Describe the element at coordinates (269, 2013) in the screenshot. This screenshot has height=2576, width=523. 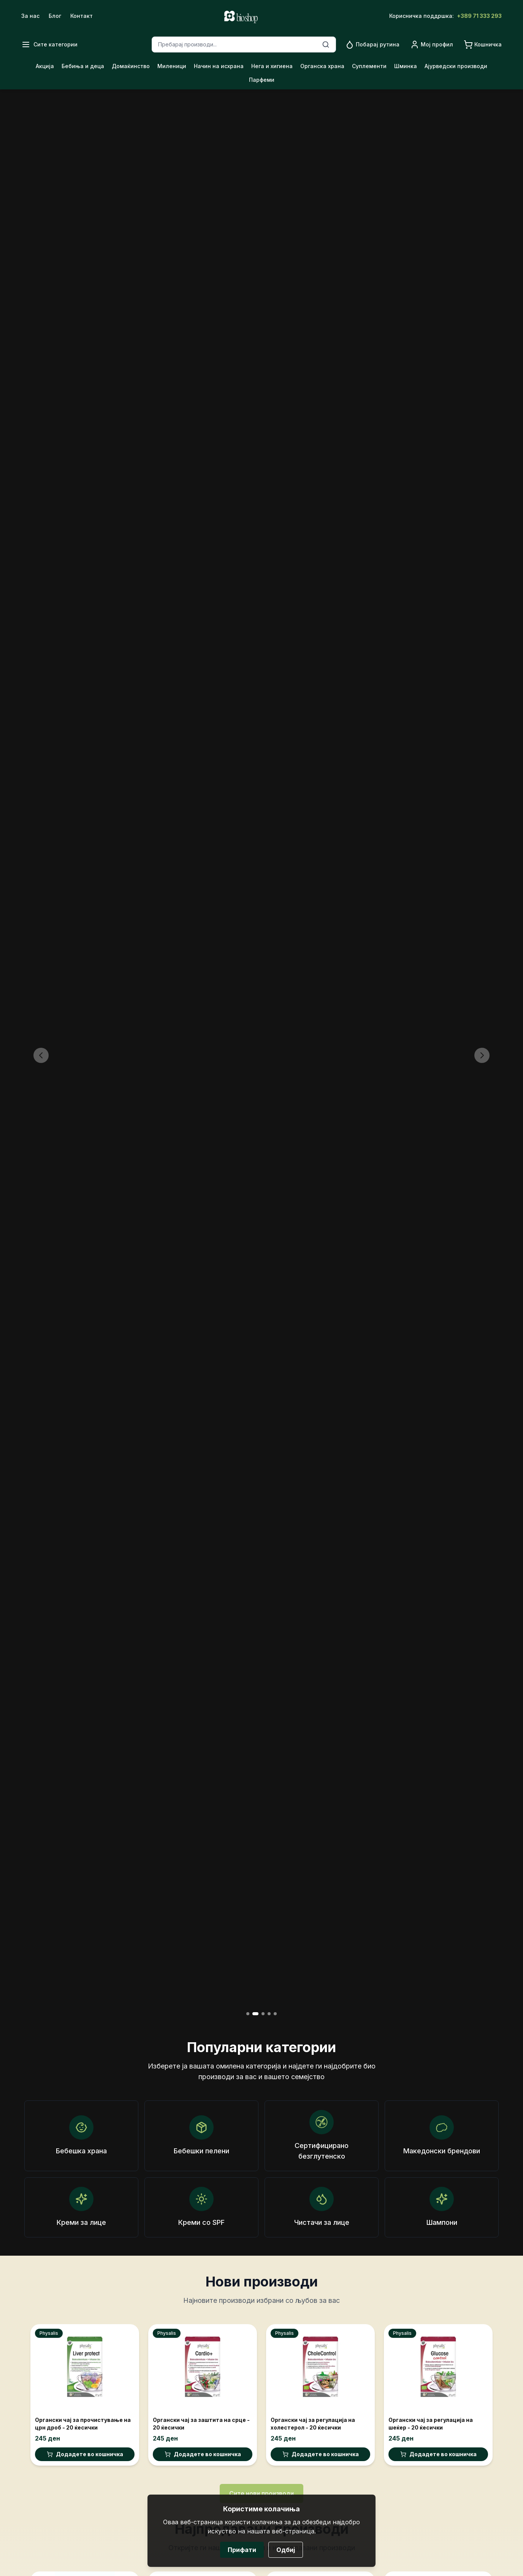
I see `[Go to slide 4]` at that location.